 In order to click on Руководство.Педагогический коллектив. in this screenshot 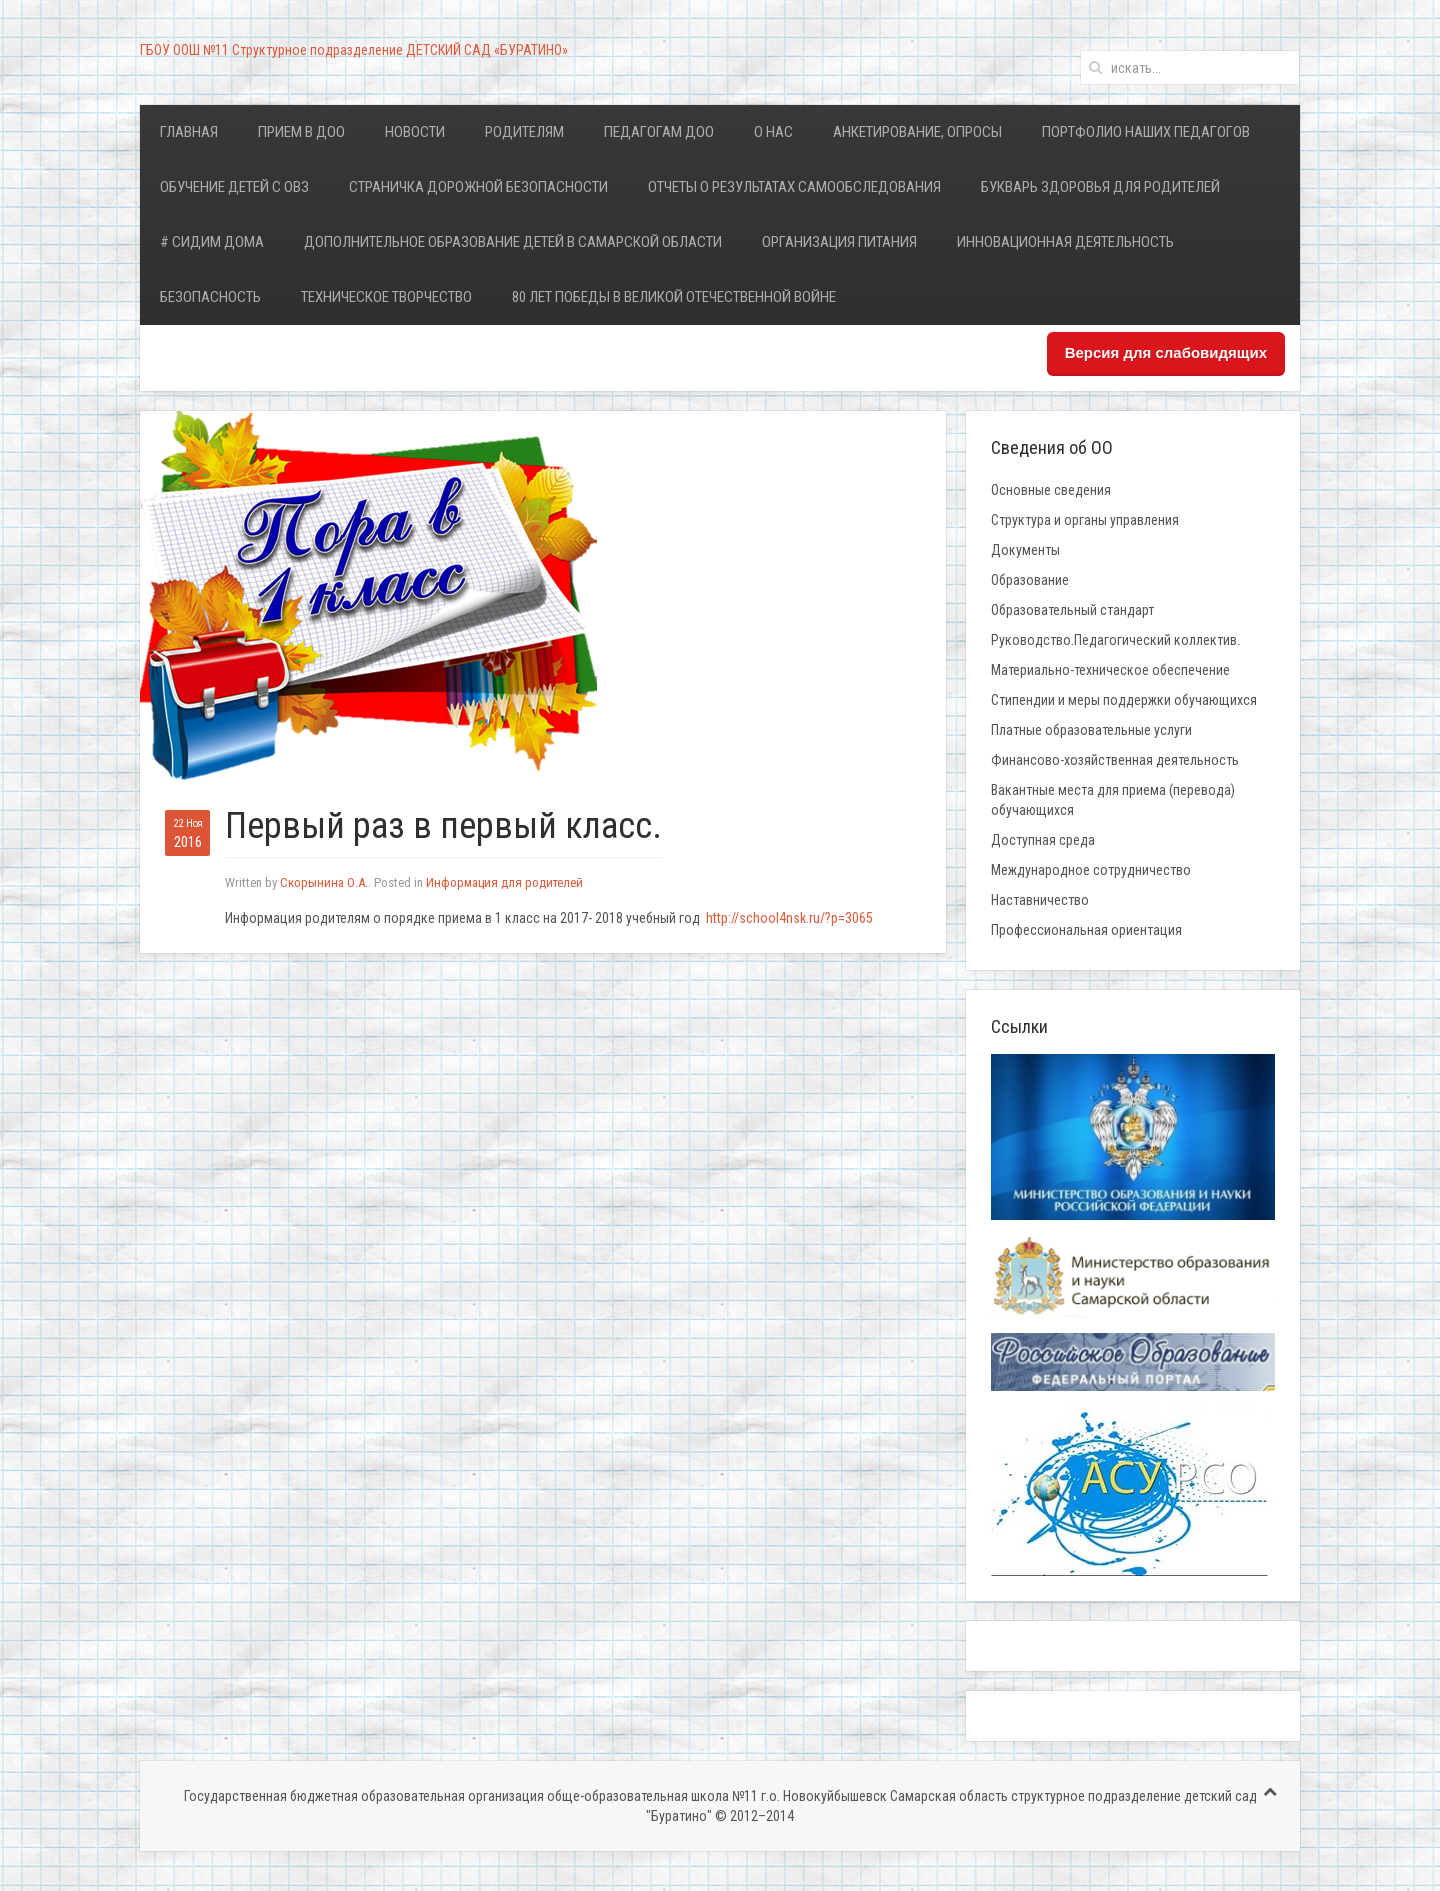, I will do `click(1115, 640)`.